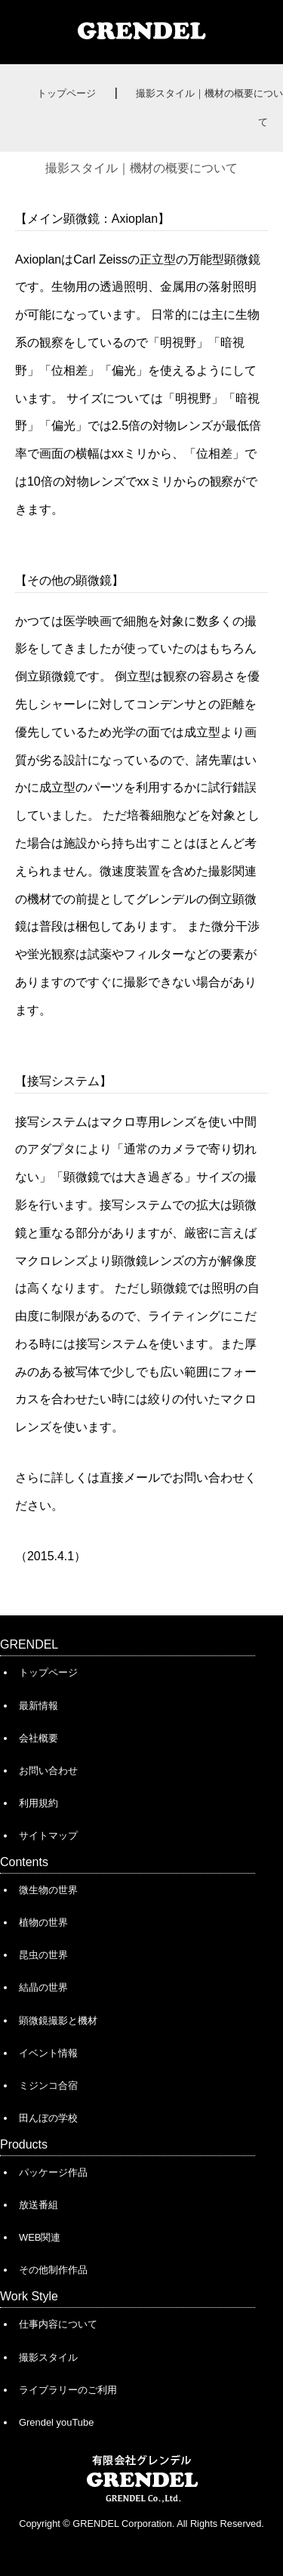 This screenshot has width=283, height=2576. What do you see at coordinates (66, 93) in the screenshot?
I see `トップページ` at bounding box center [66, 93].